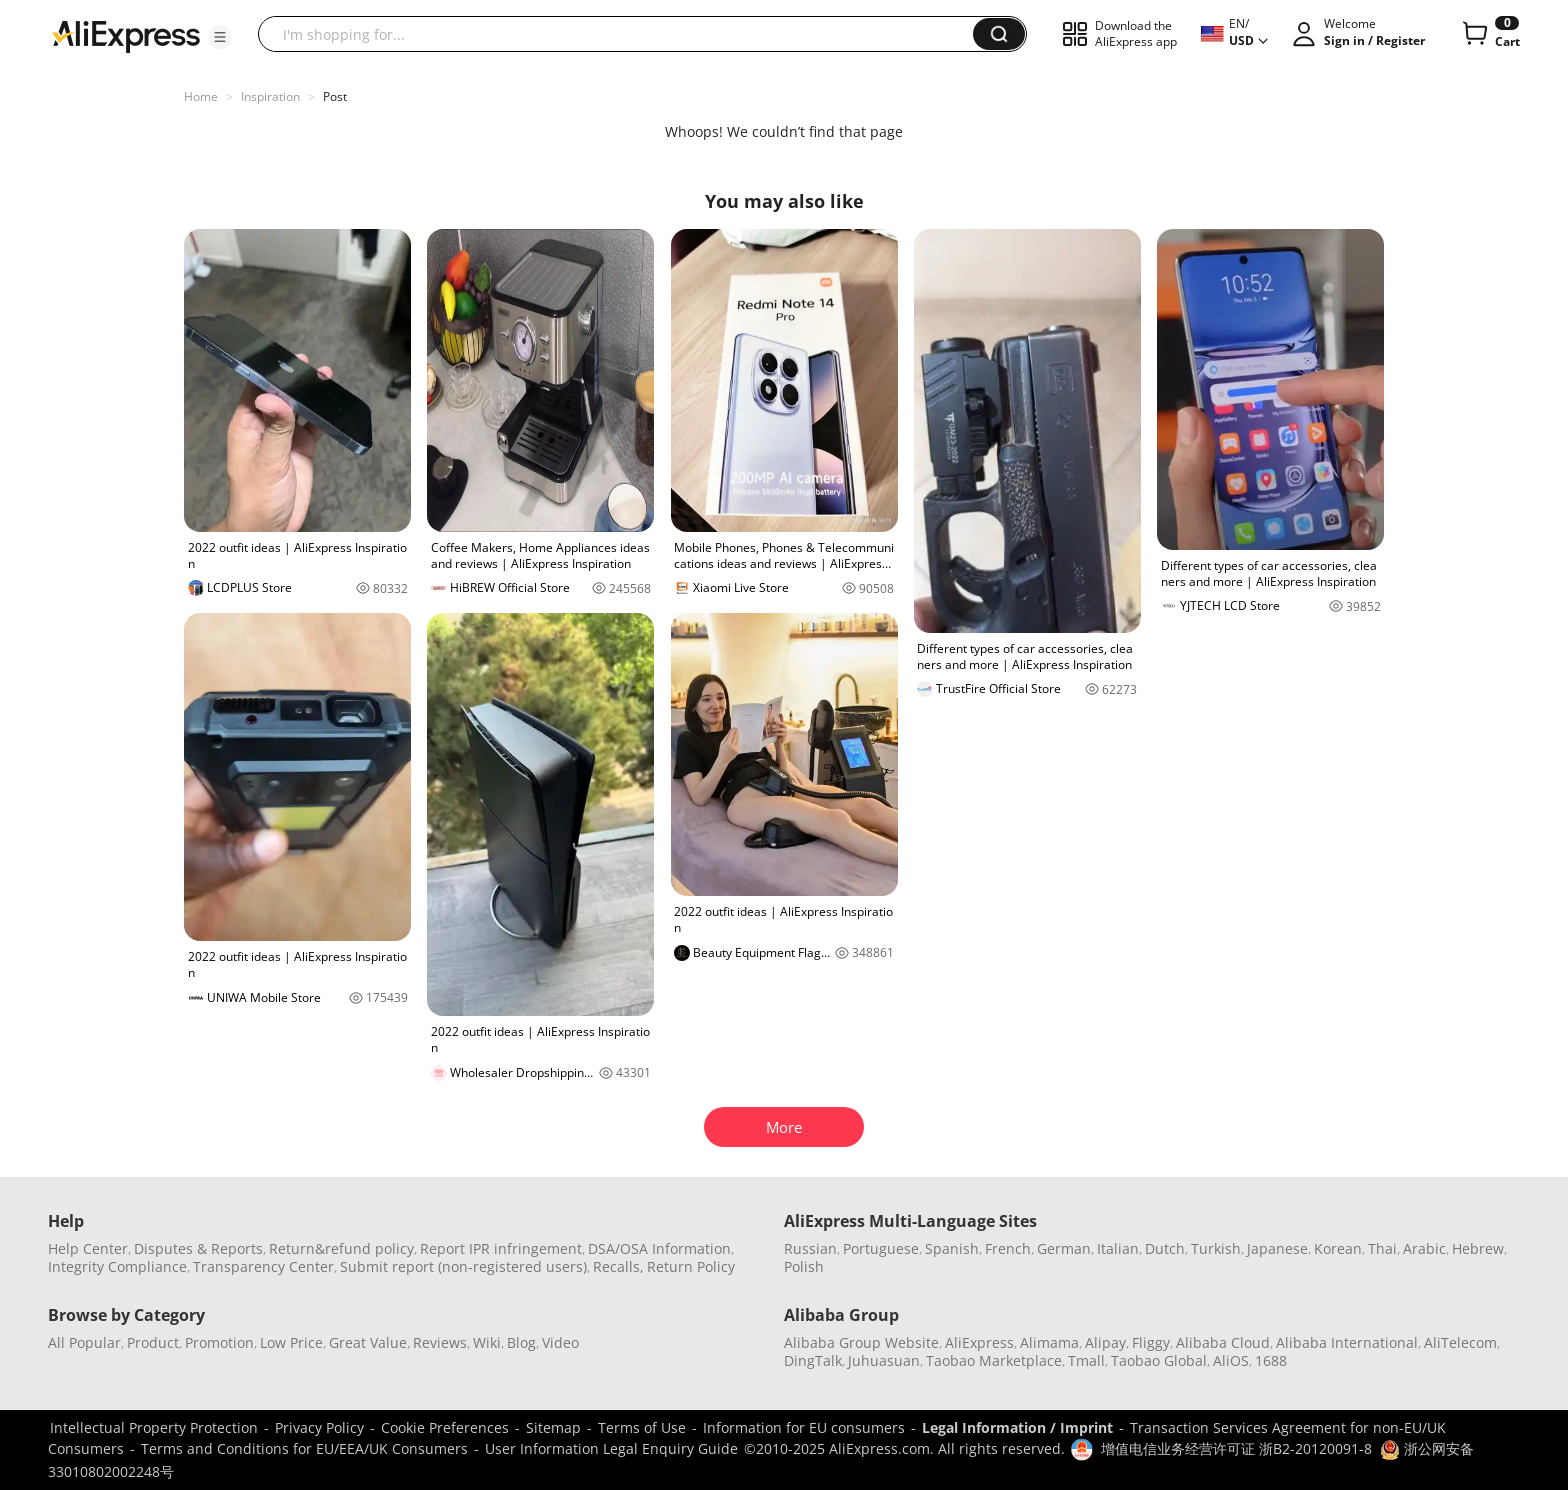 This screenshot has width=1568, height=1490. Describe the element at coordinates (126, 35) in the screenshot. I see `[AliExpress logo]` at that location.